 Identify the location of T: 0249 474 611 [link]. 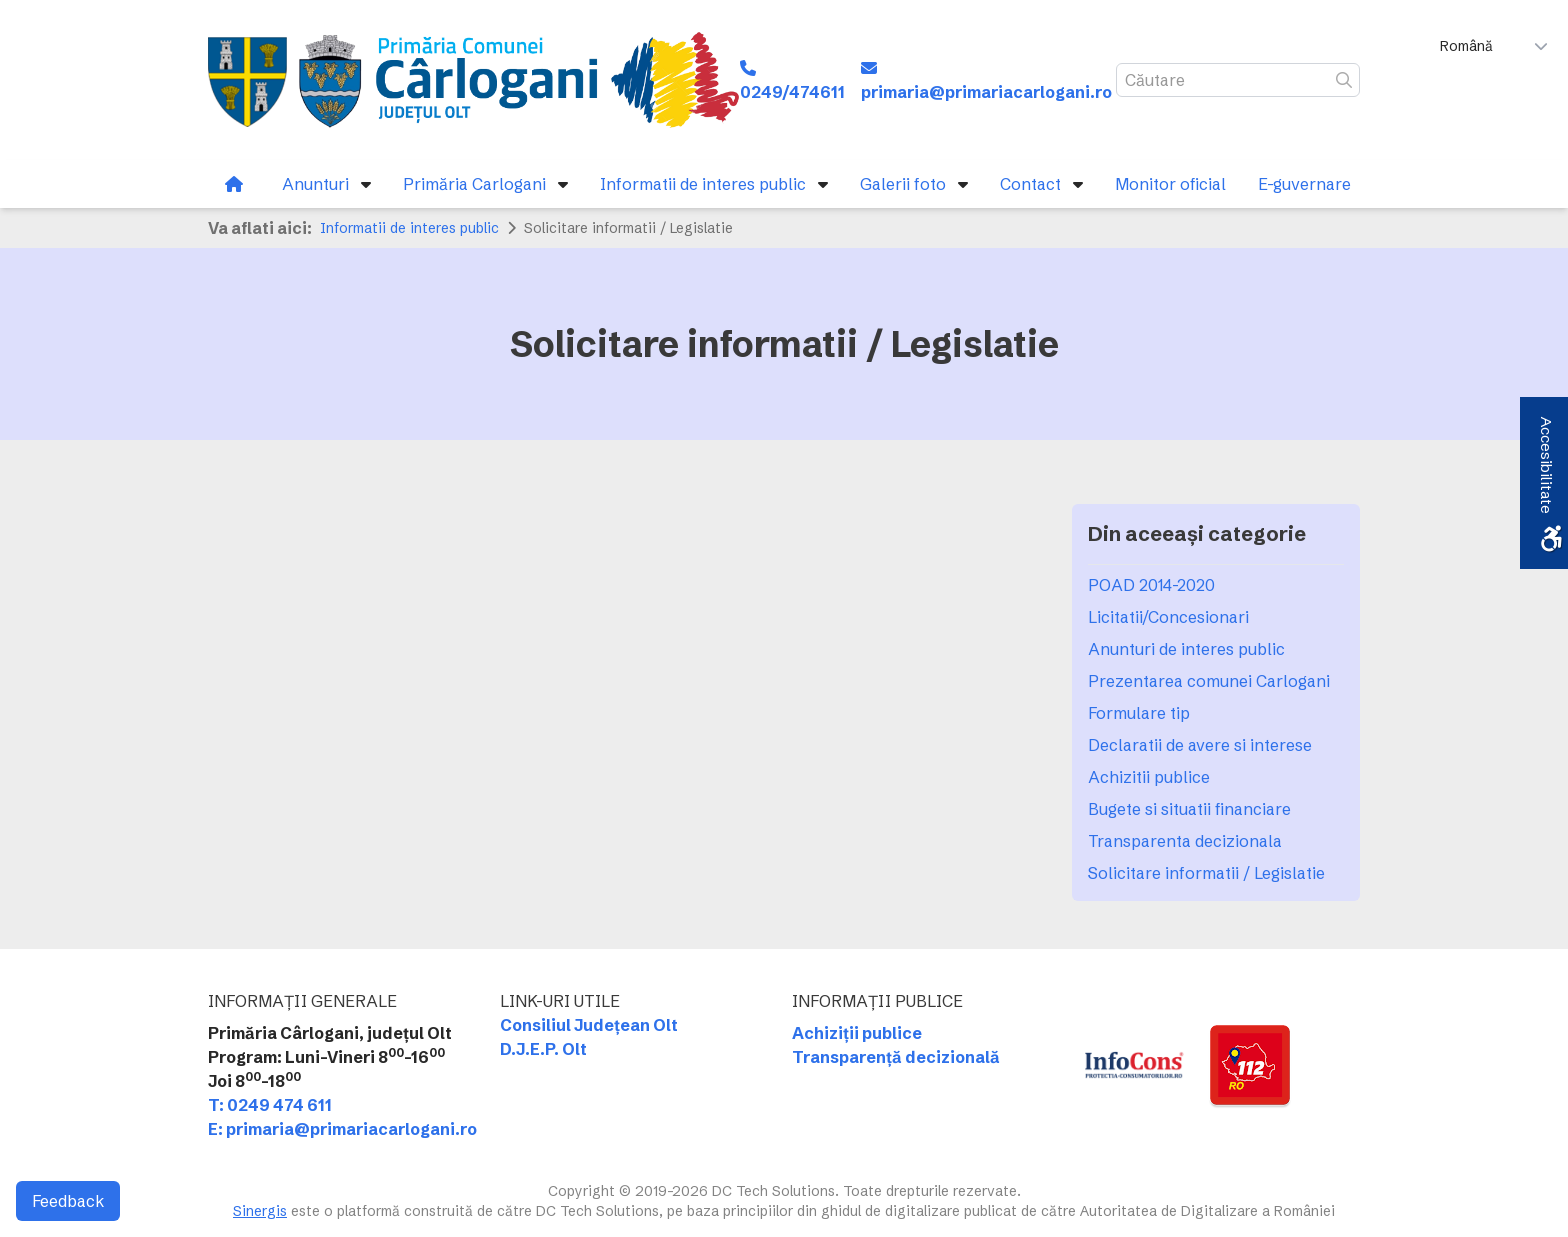
(270, 1105).